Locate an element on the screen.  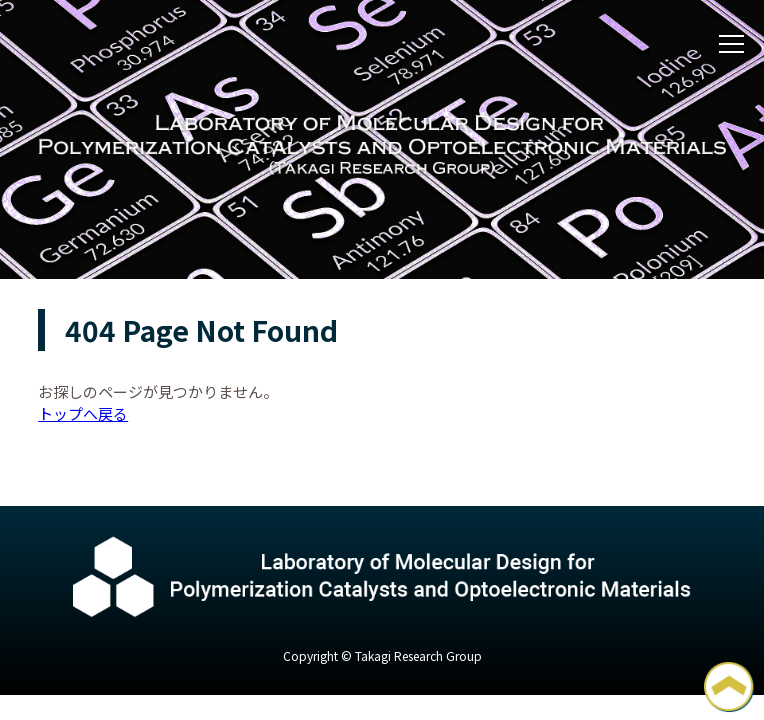
トップへ戻る is located at coordinates (83, 413).